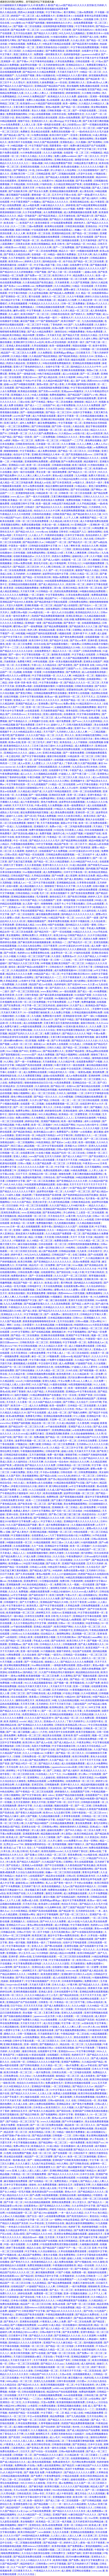  What do you see at coordinates (13, 2202) in the screenshot?
I see `国产午夜一区二区` at bounding box center [13, 2202].